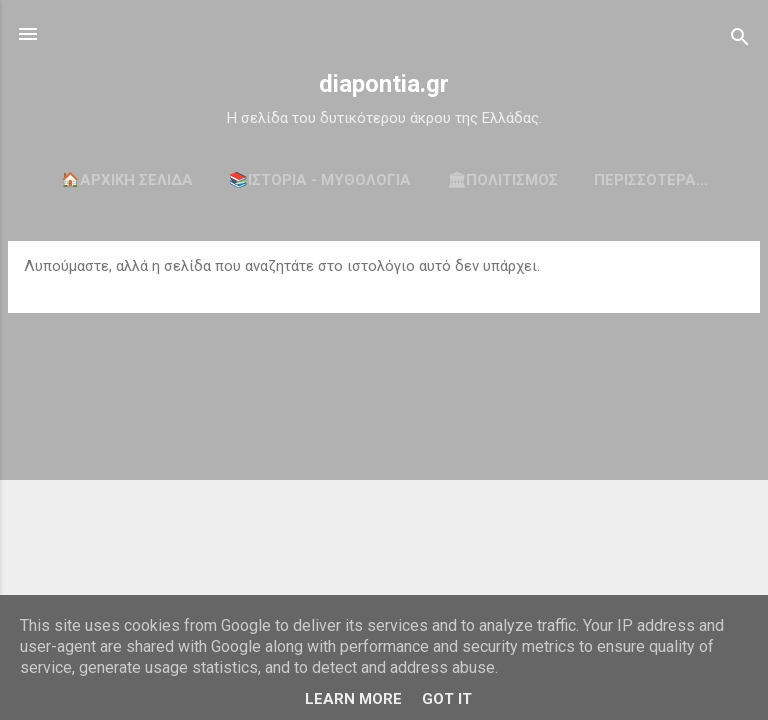 The height and width of the screenshot is (720, 768). What do you see at coordinates (320, 180) in the screenshot?
I see `📚ΙΣΤΟΡΙΑ - ΜΥΘΟΛΟΓΙΑ` at bounding box center [320, 180].